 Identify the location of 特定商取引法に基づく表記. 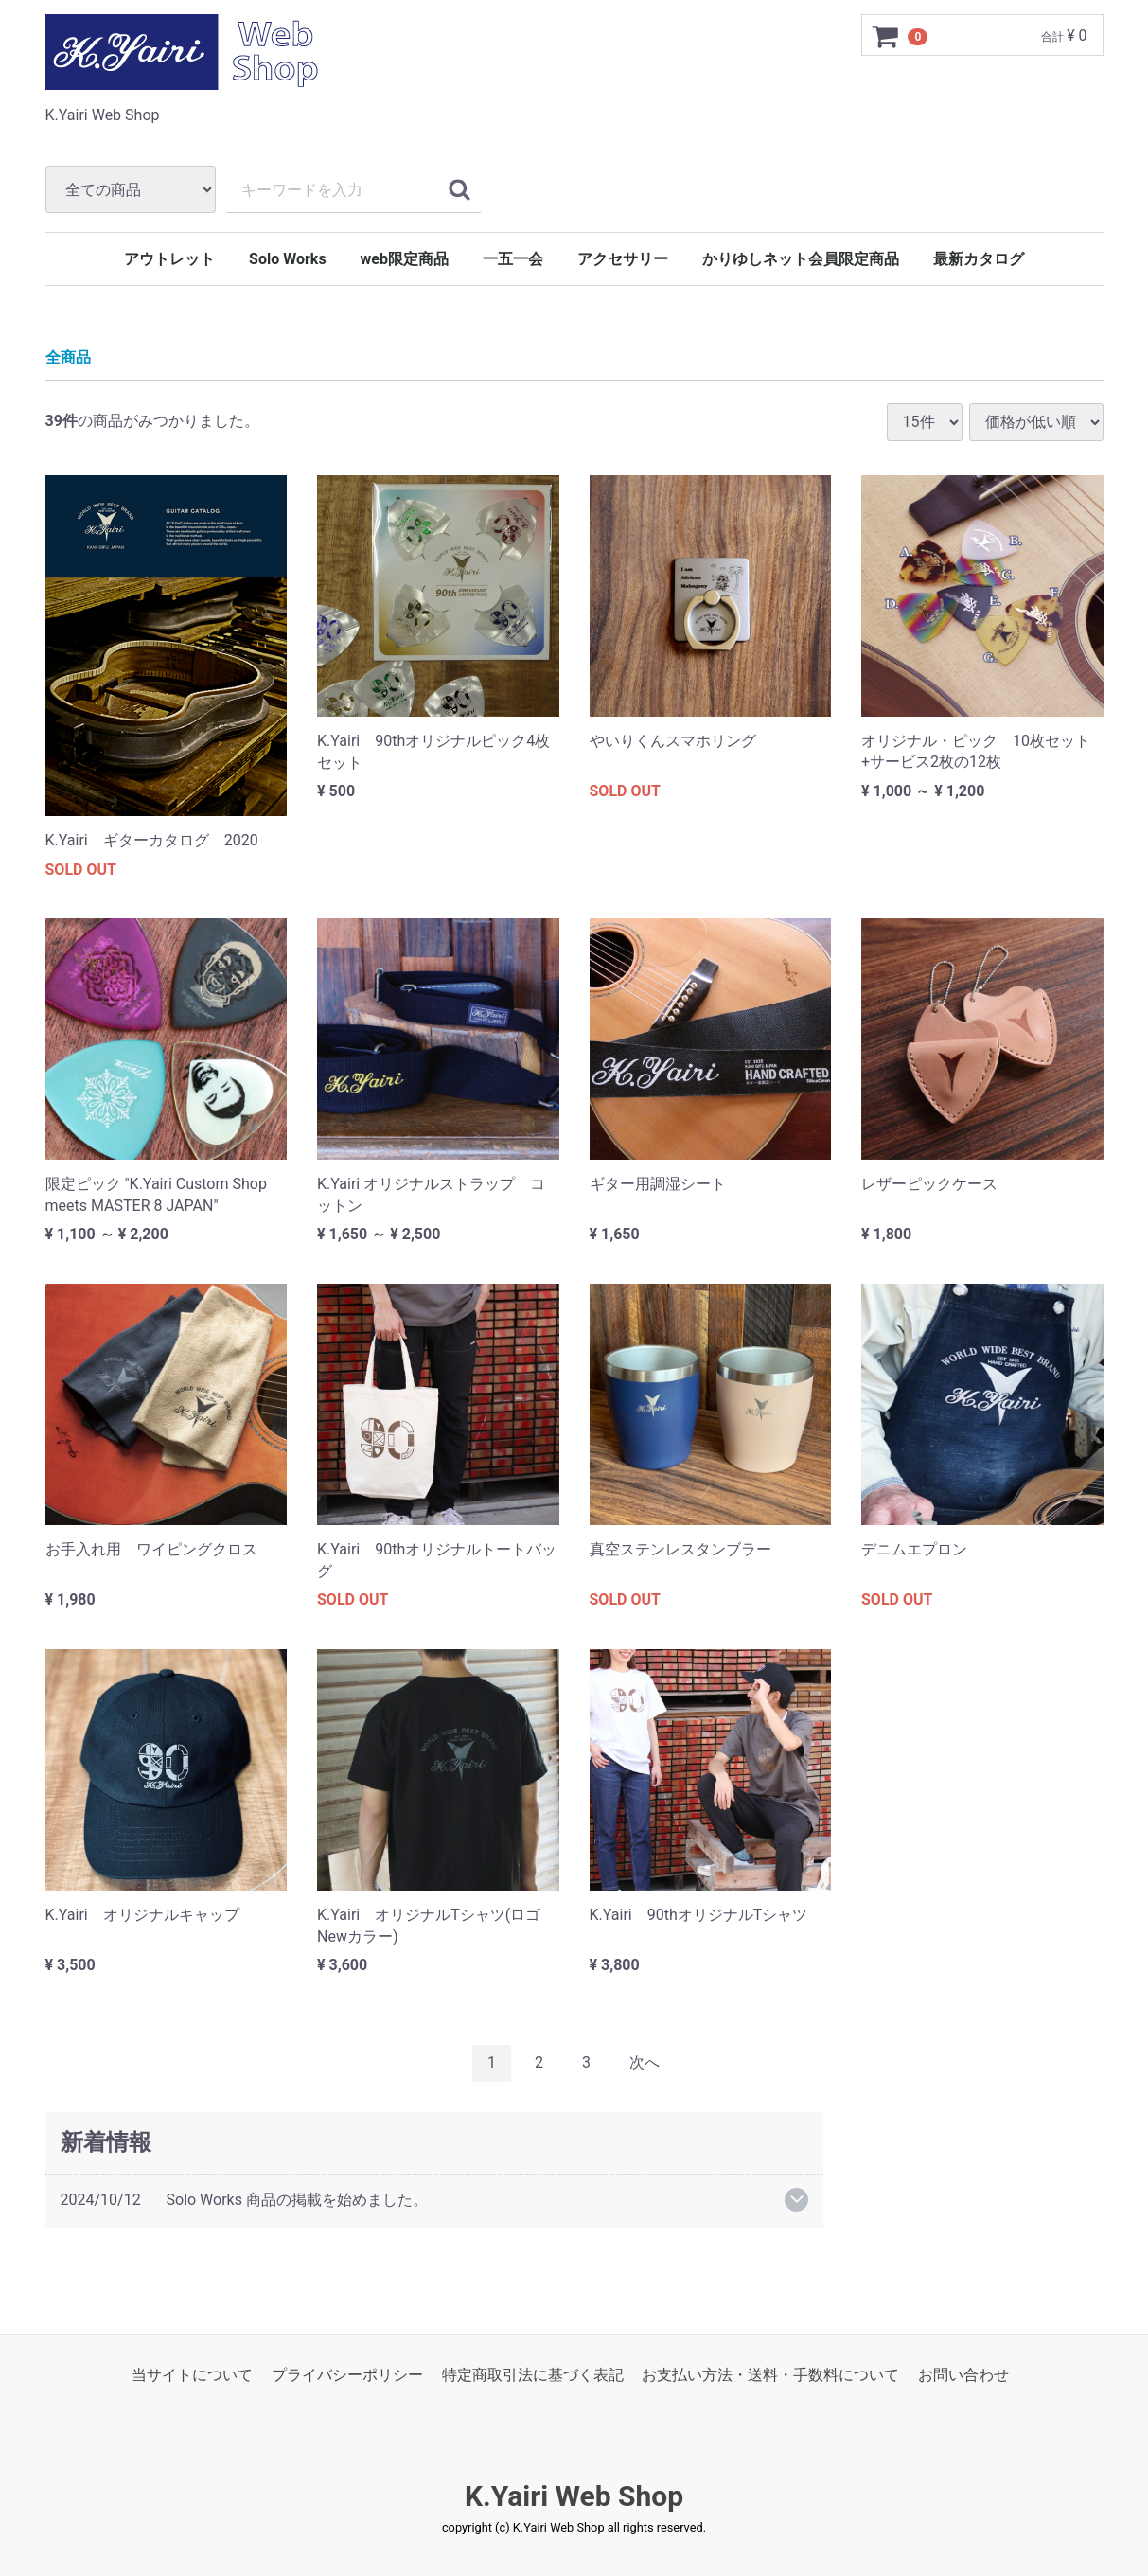
(533, 2375).